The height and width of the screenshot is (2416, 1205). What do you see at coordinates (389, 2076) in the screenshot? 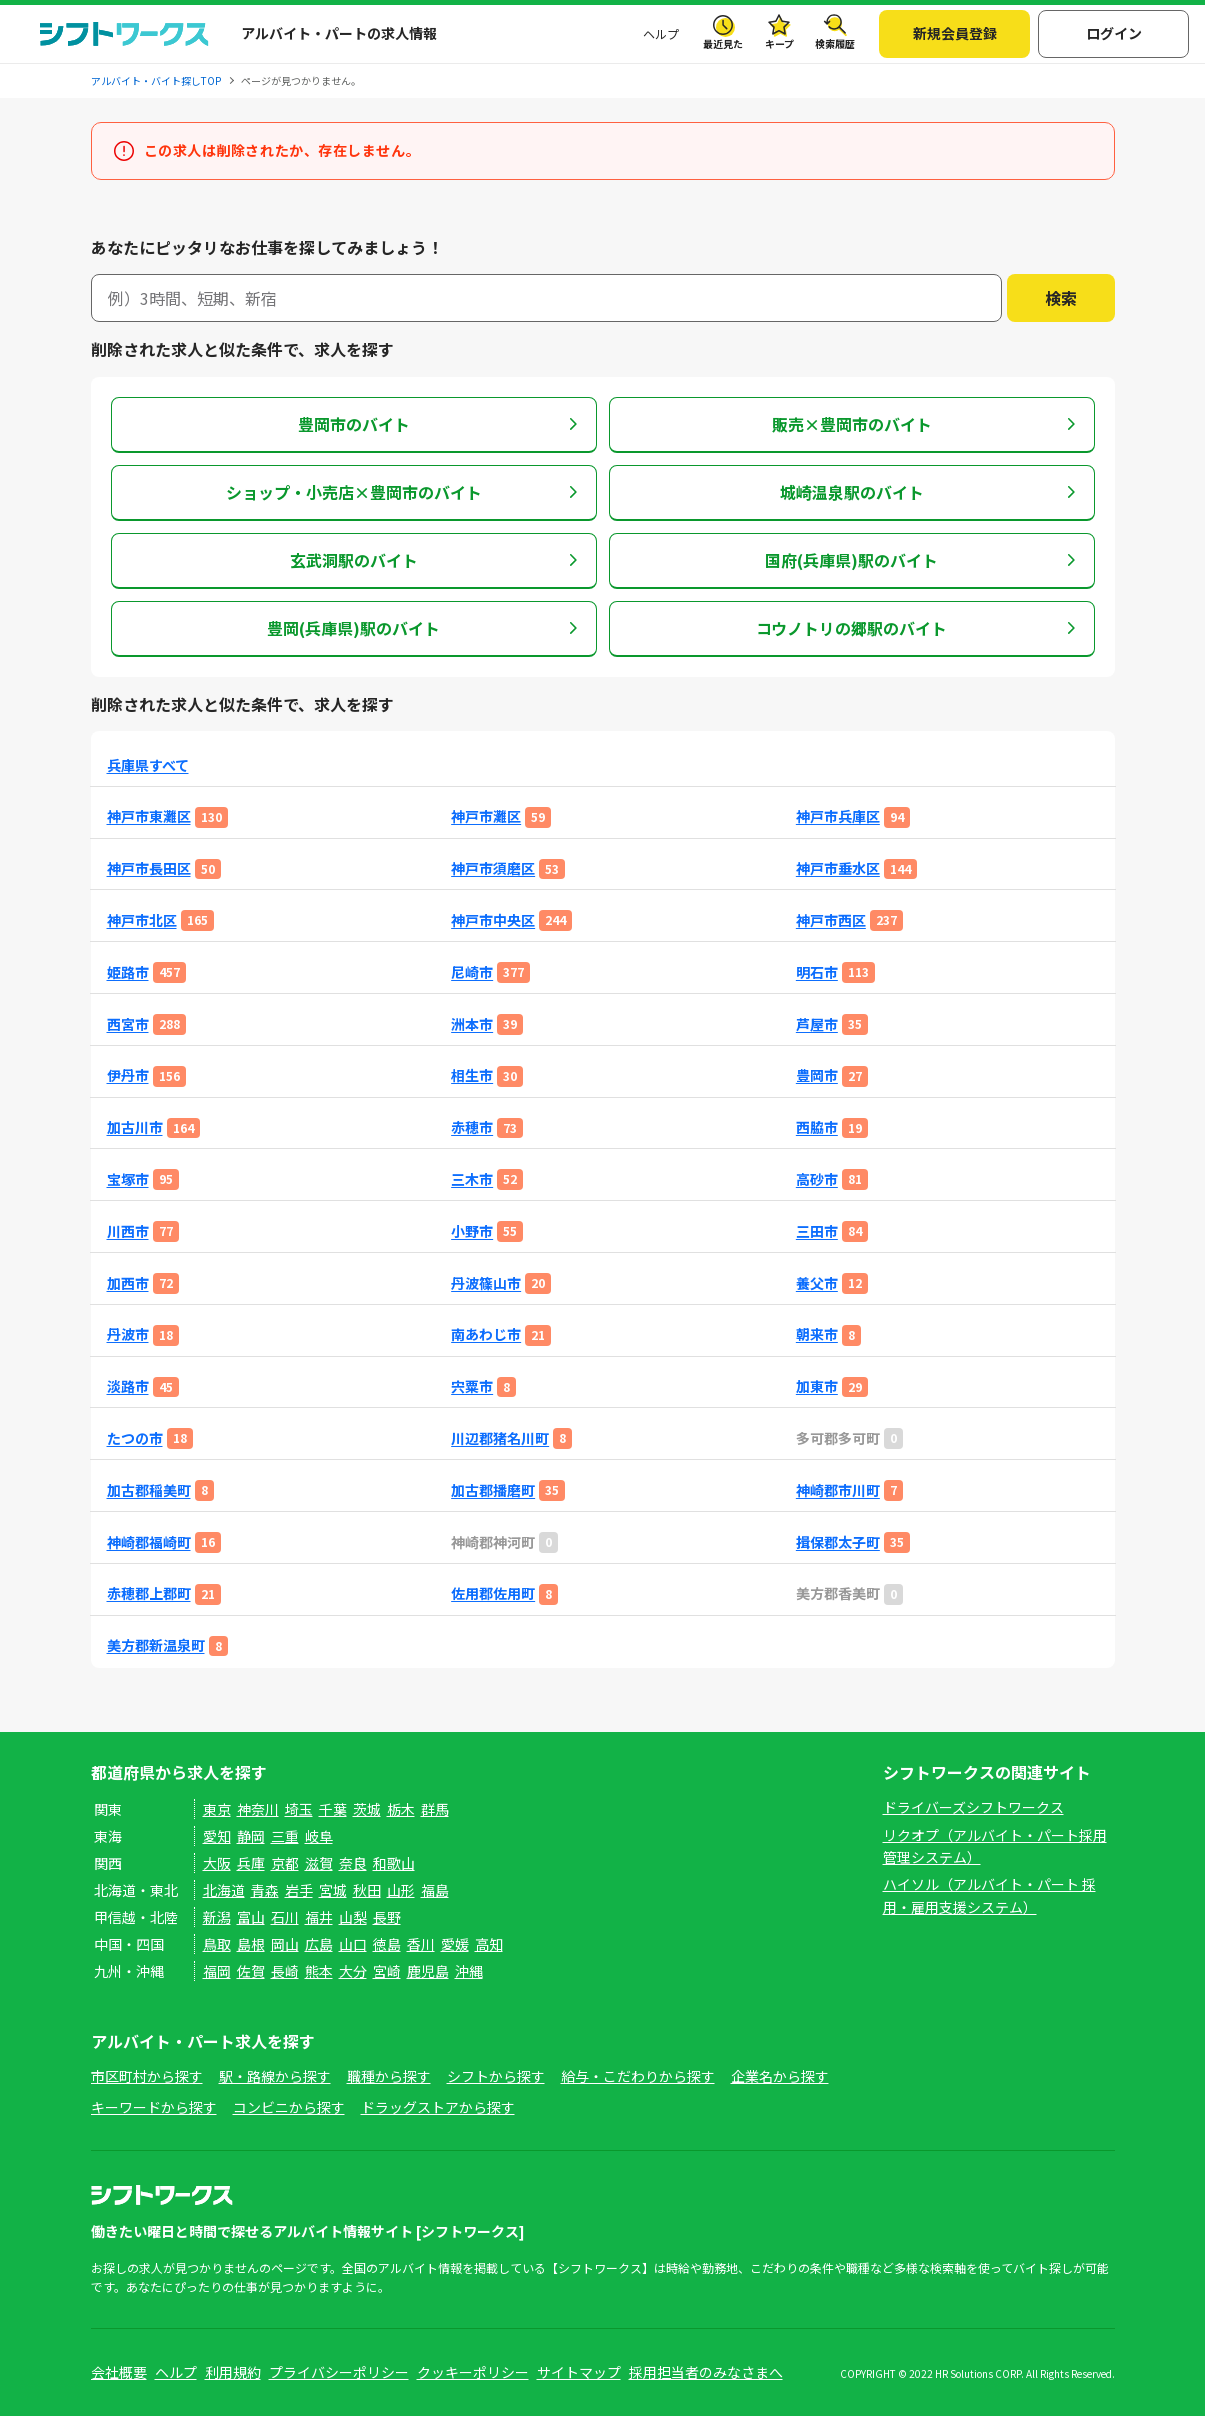
I see `職種から探す` at bounding box center [389, 2076].